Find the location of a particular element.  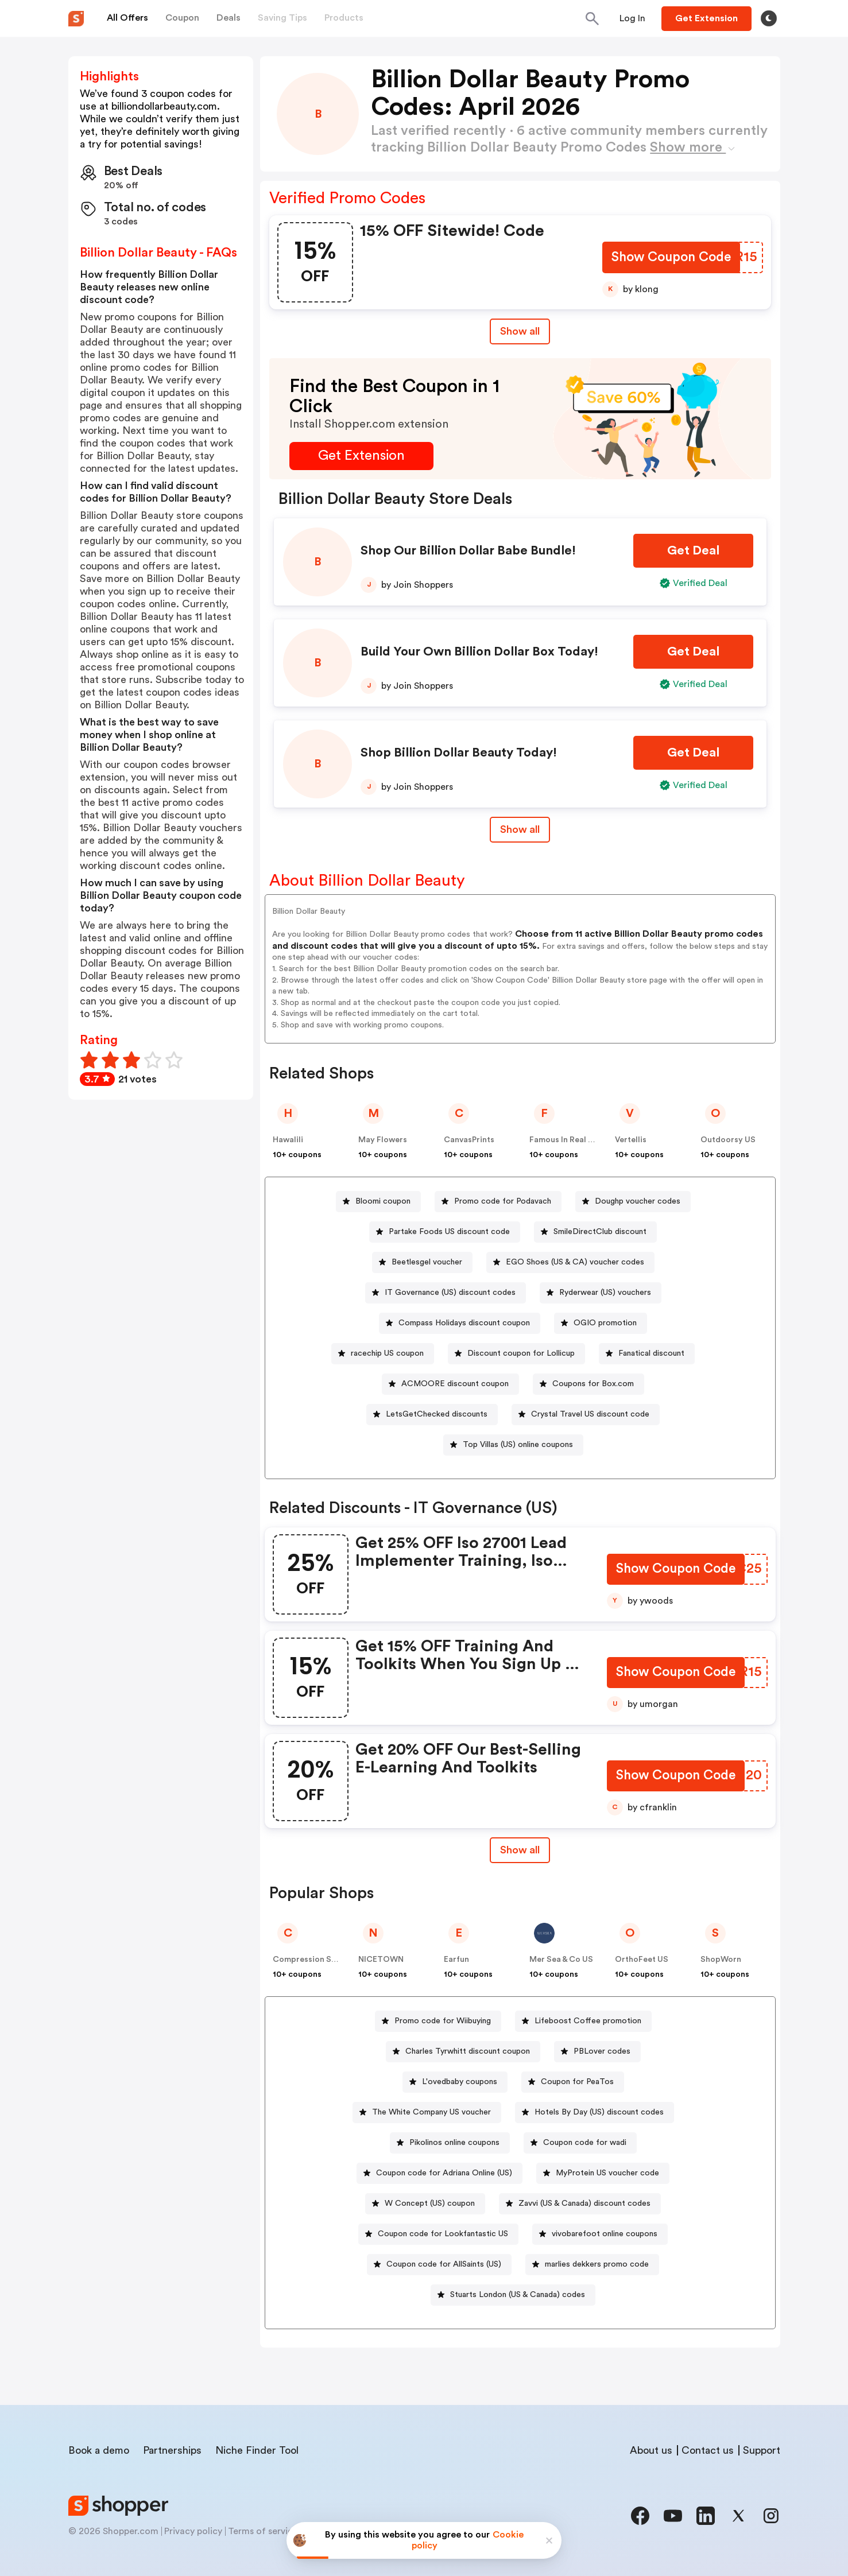

[Compass Holidays discount coupon Button] is located at coordinates (459, 1323).